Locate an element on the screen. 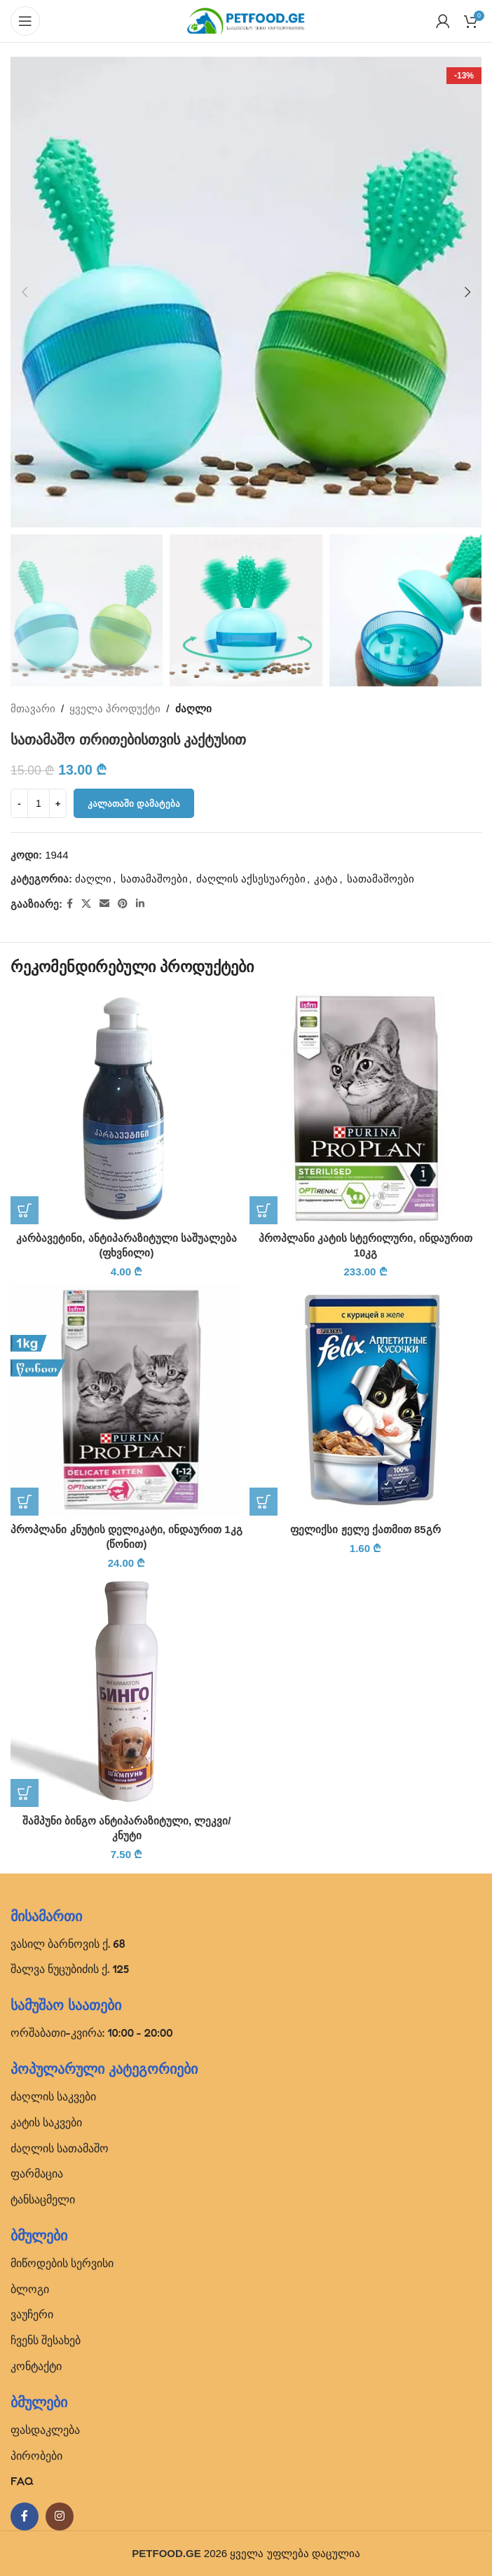 This screenshot has height=2576, width=492. [შამპუნი ბინგო ანტიპარაზიტული, ლეკვი/კნუტი] is located at coordinates (126, 1691).